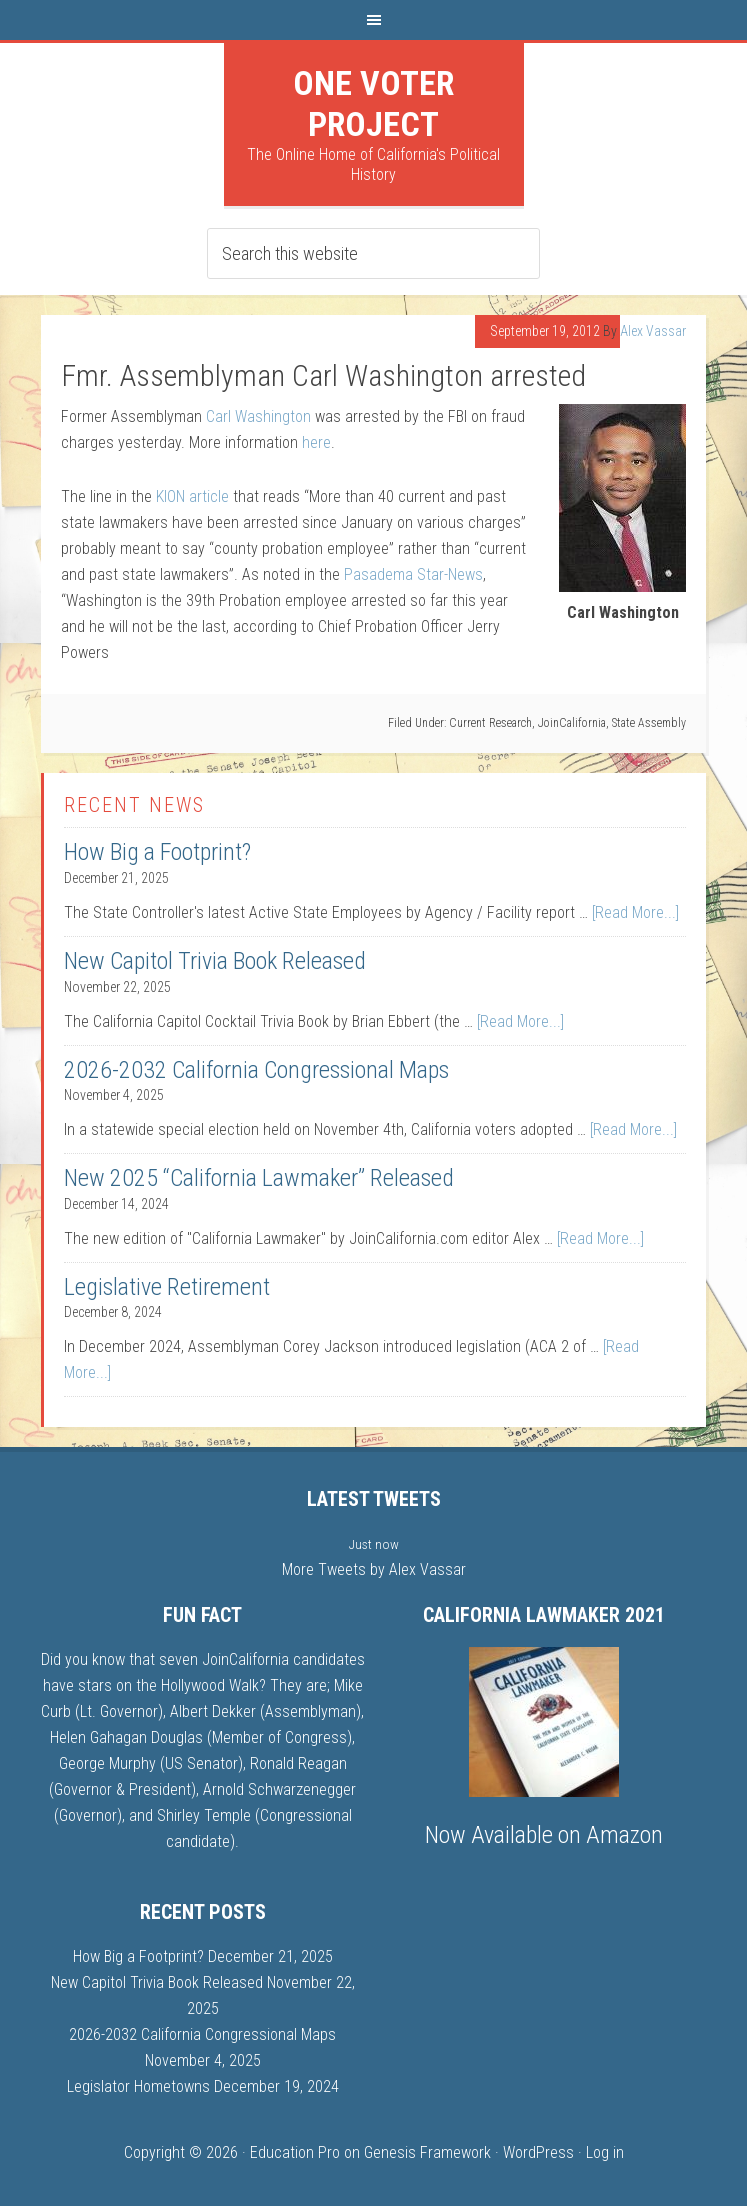 The height and width of the screenshot is (2206, 747). What do you see at coordinates (649, 723) in the screenshot?
I see `State Assembly` at bounding box center [649, 723].